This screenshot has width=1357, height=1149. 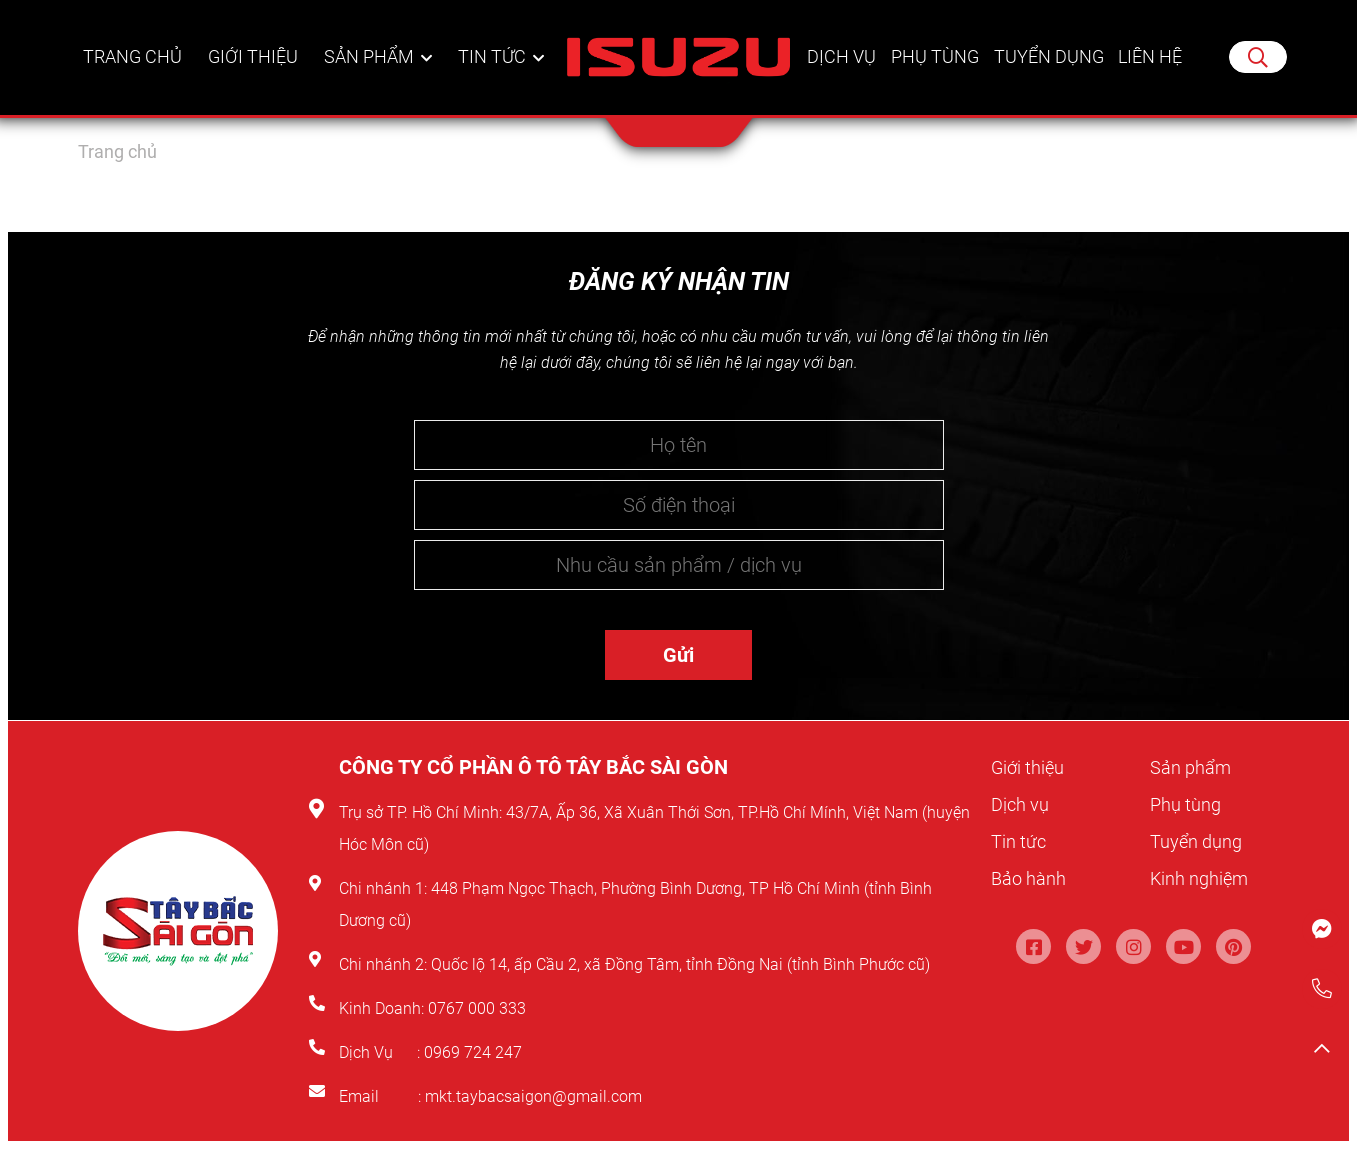 I want to click on 0969 724 247, so click(x=473, y=1052).